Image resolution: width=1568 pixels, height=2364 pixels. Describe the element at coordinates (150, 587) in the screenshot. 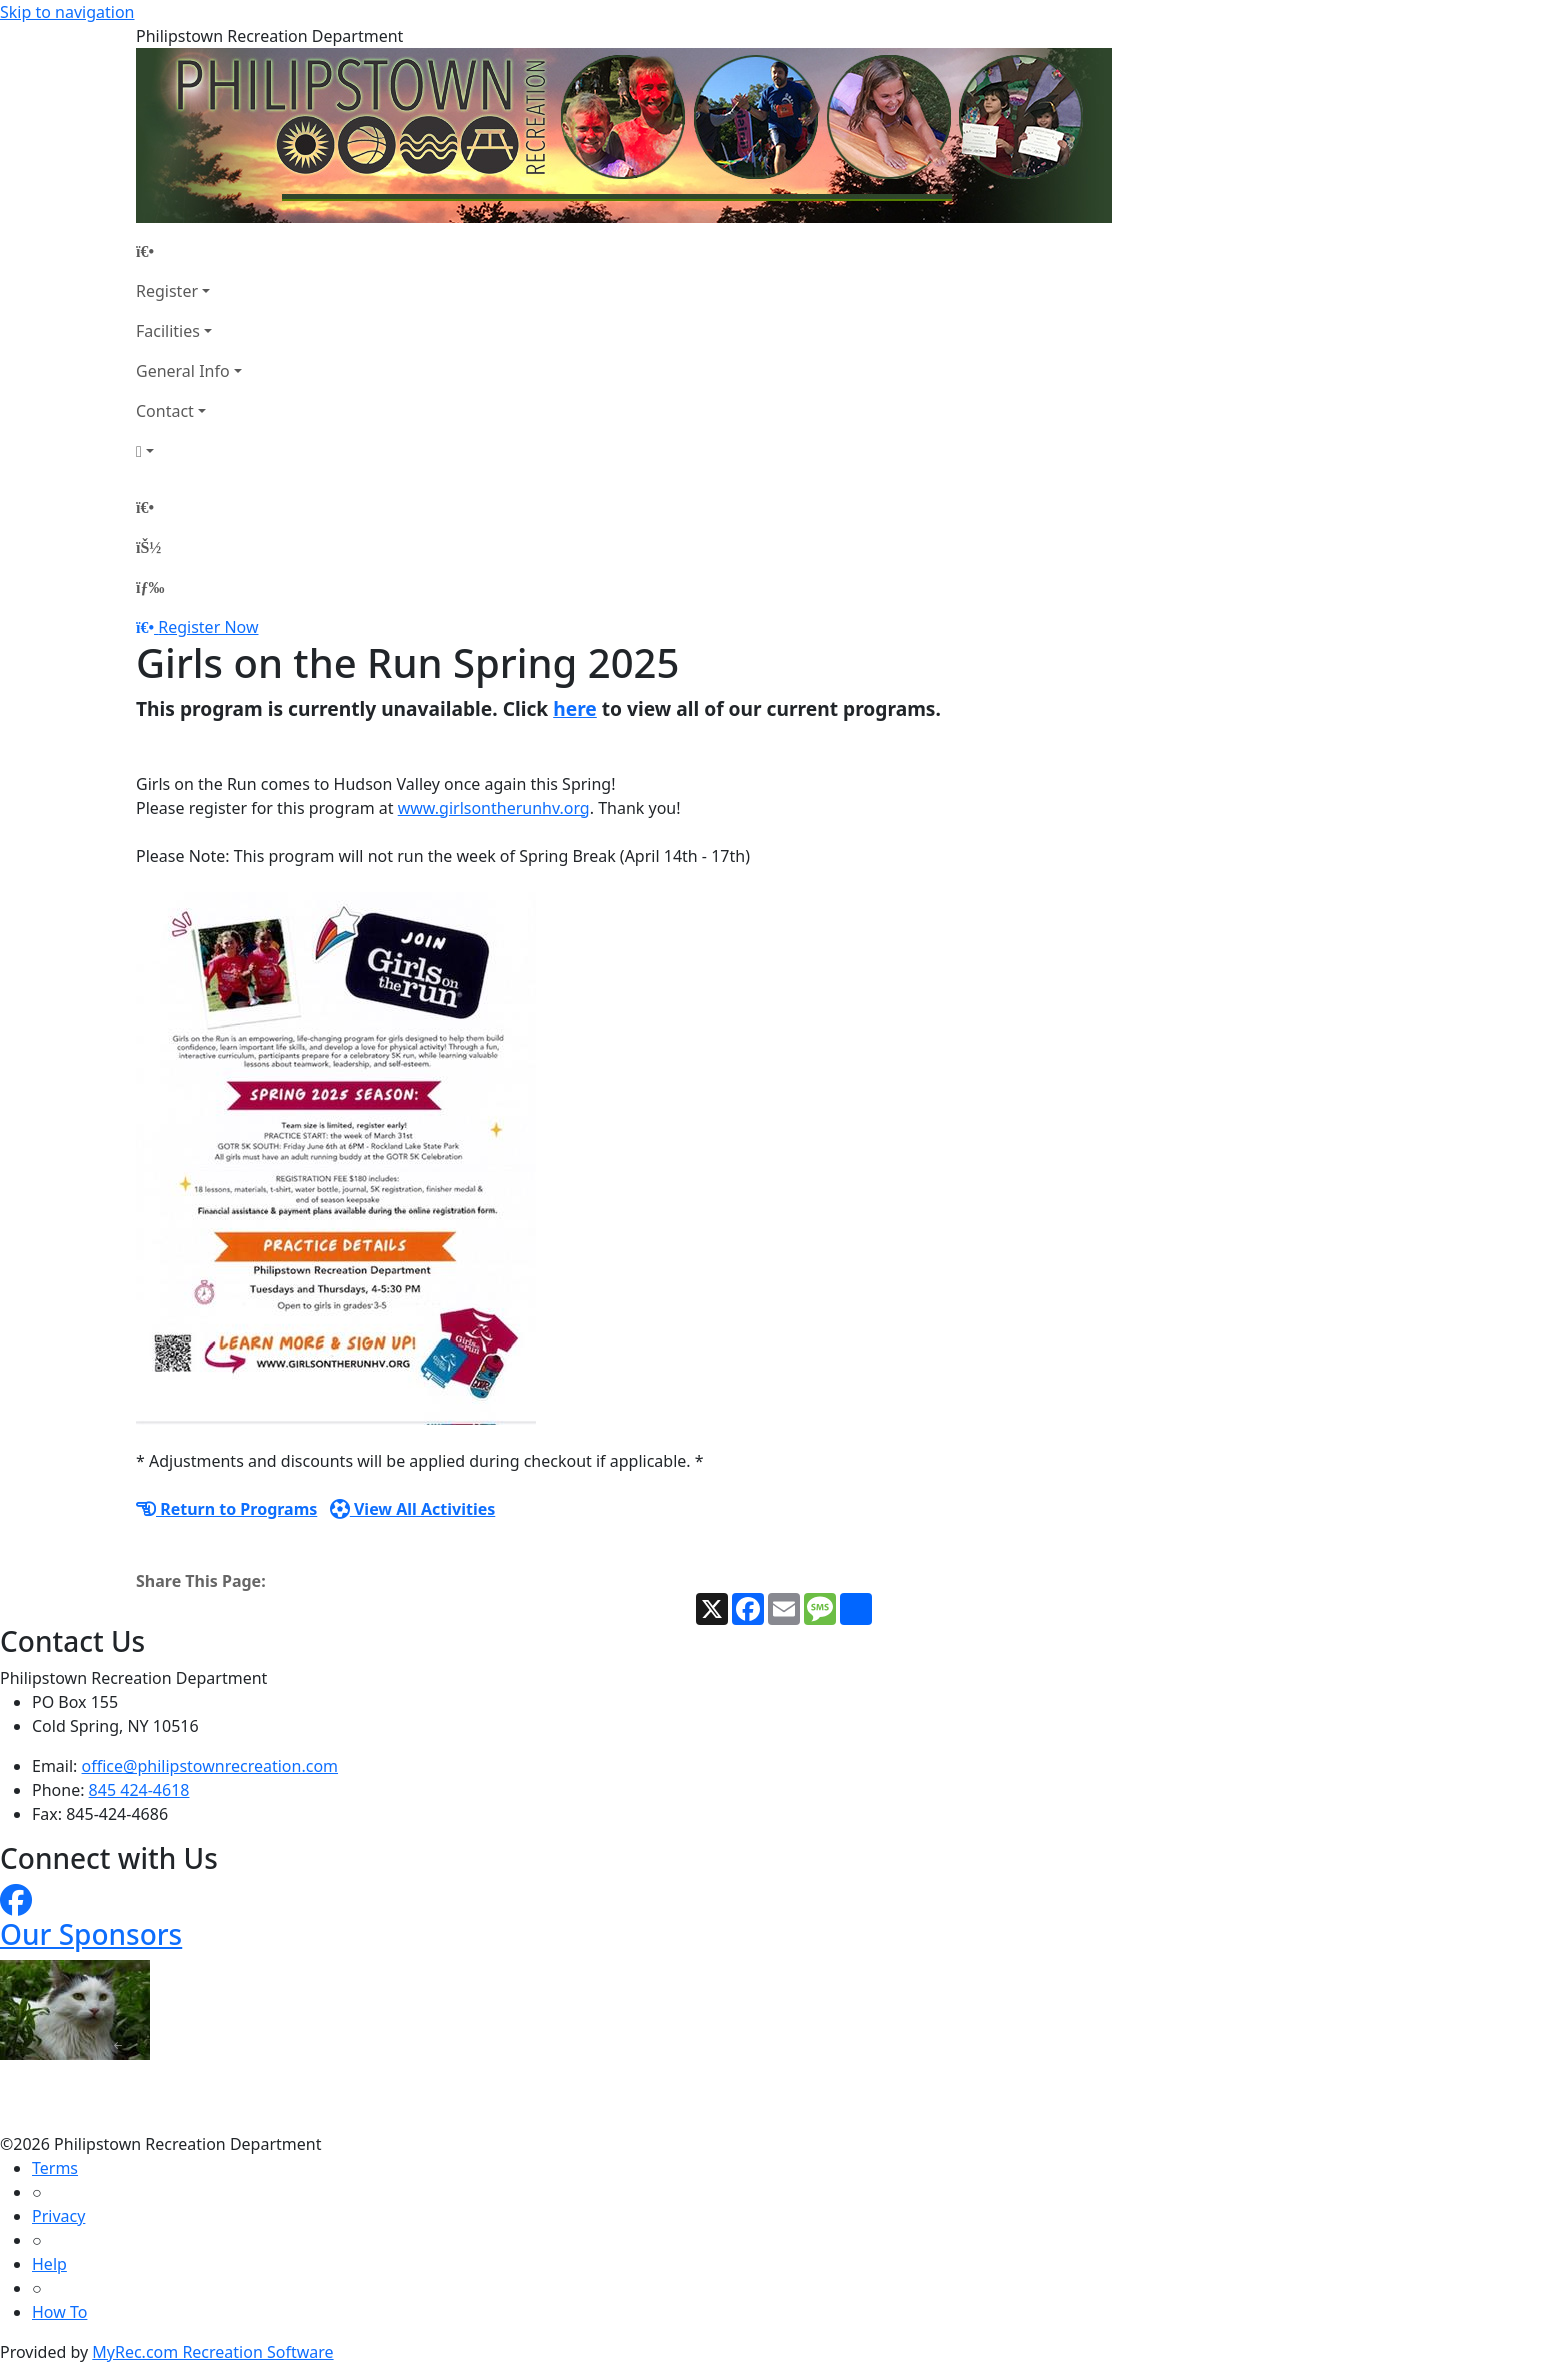

I see `[Menu]` at that location.